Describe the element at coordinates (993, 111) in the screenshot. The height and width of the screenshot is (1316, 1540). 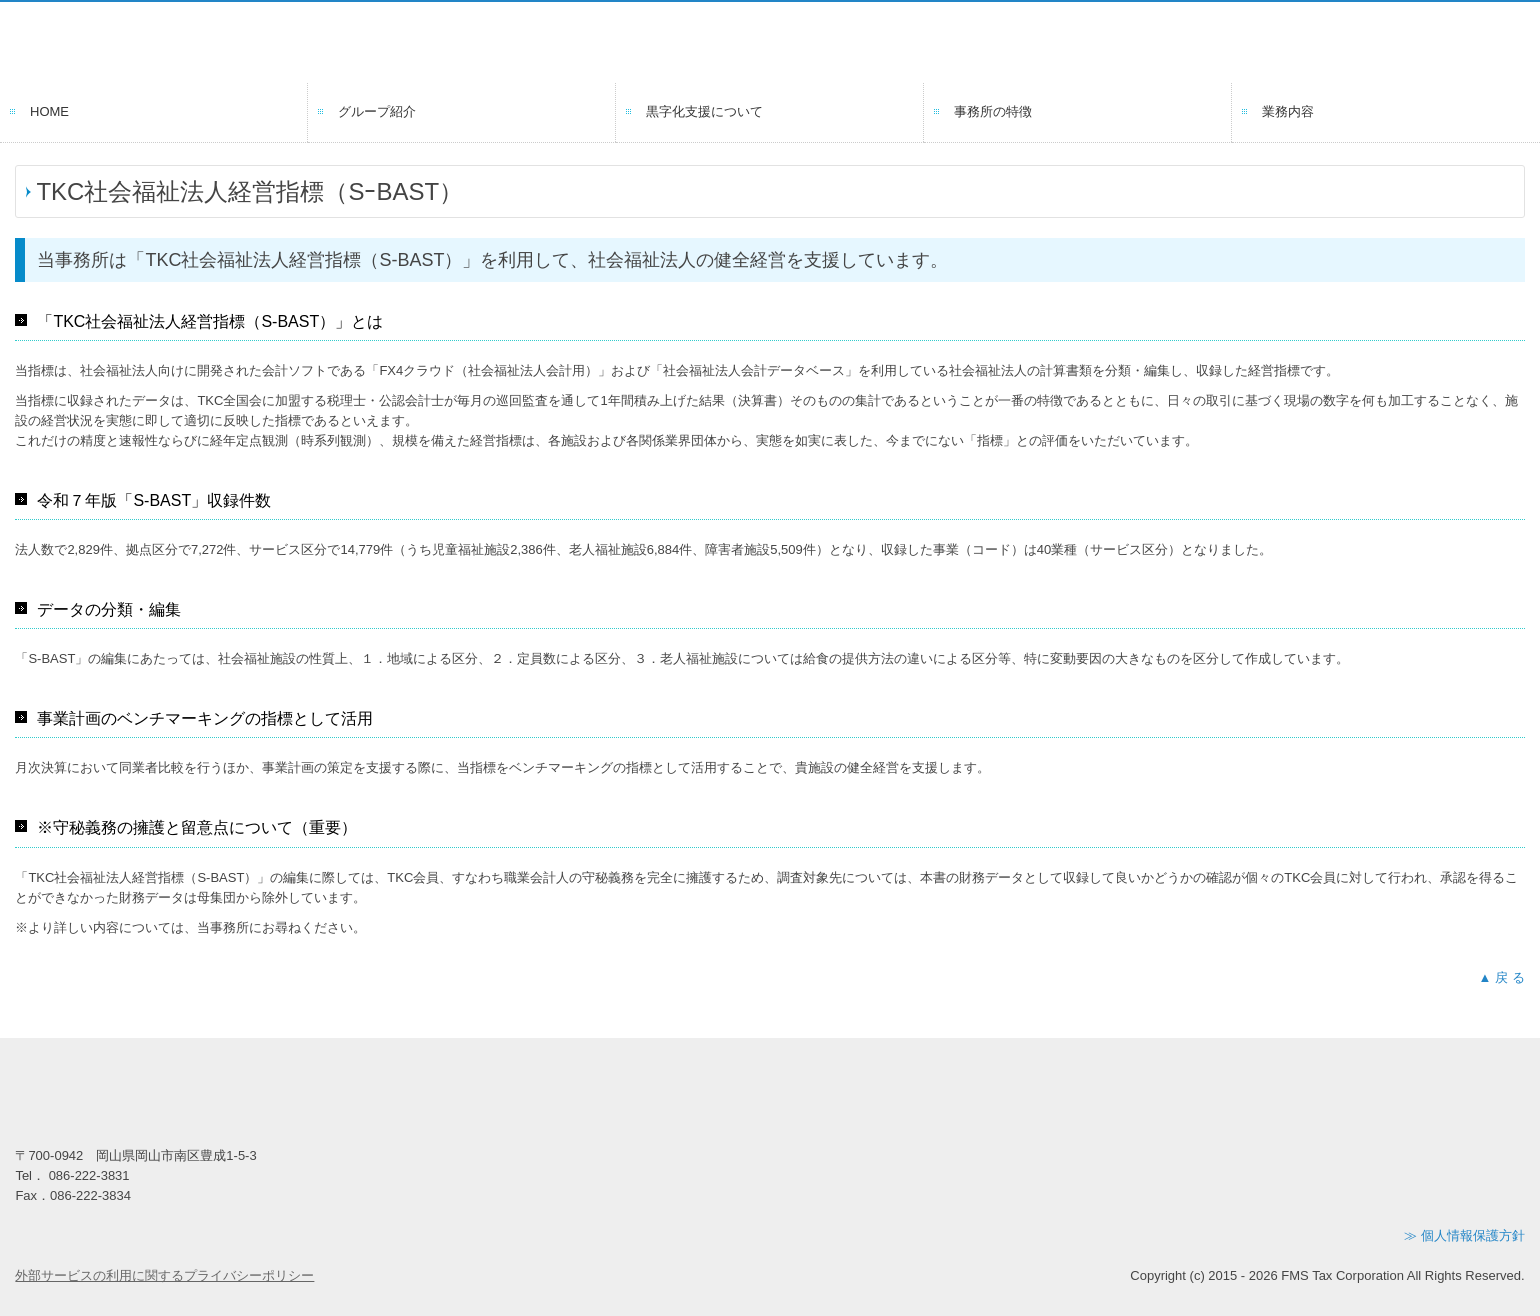
I see `事務所の特徴` at that location.